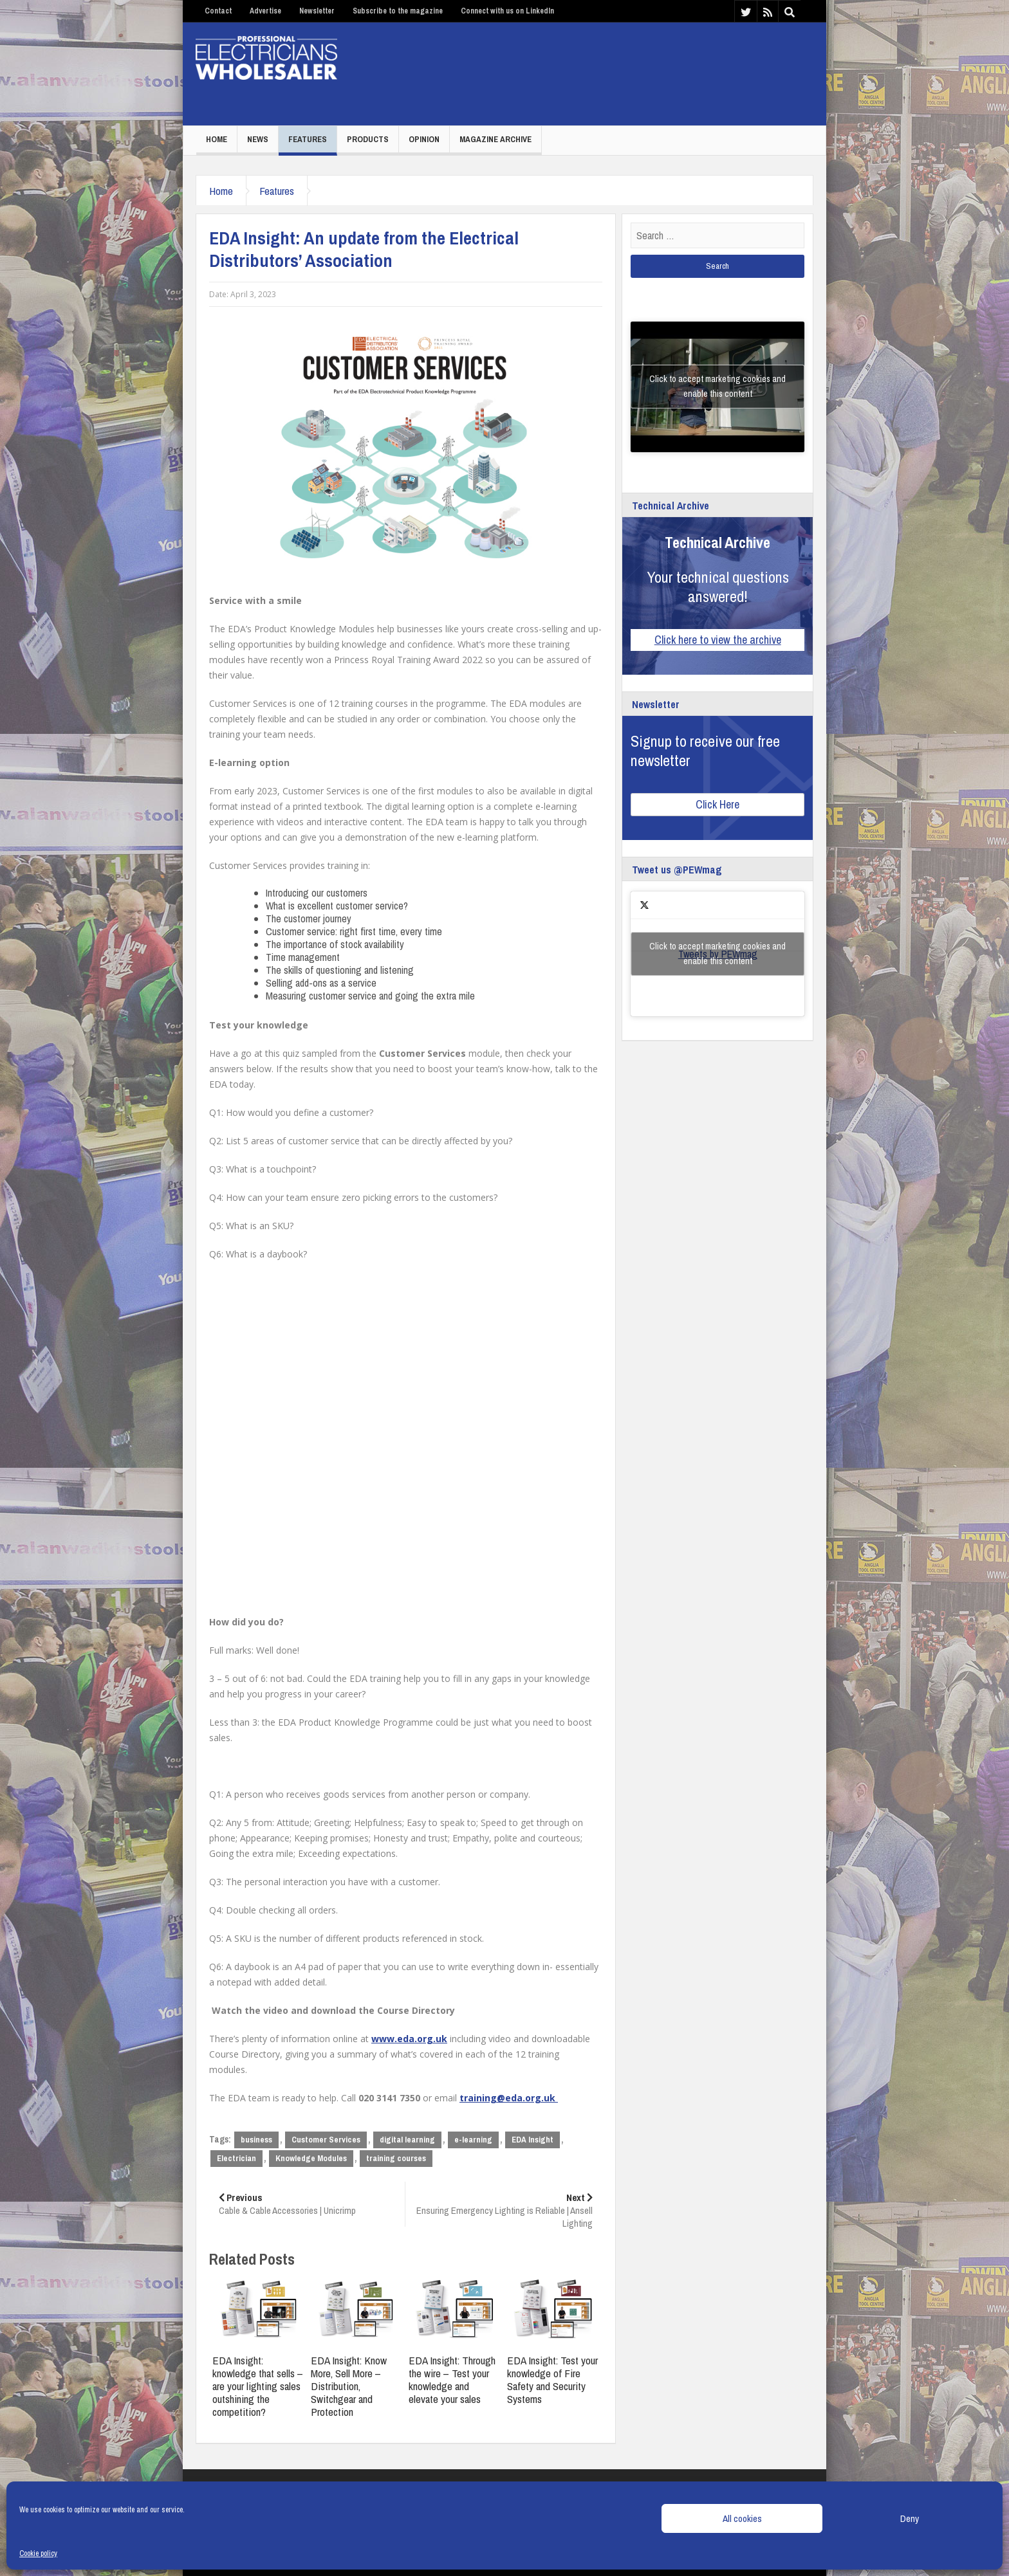 The height and width of the screenshot is (2576, 1009). Describe the element at coordinates (317, 11) in the screenshot. I see `Newsletter` at that location.